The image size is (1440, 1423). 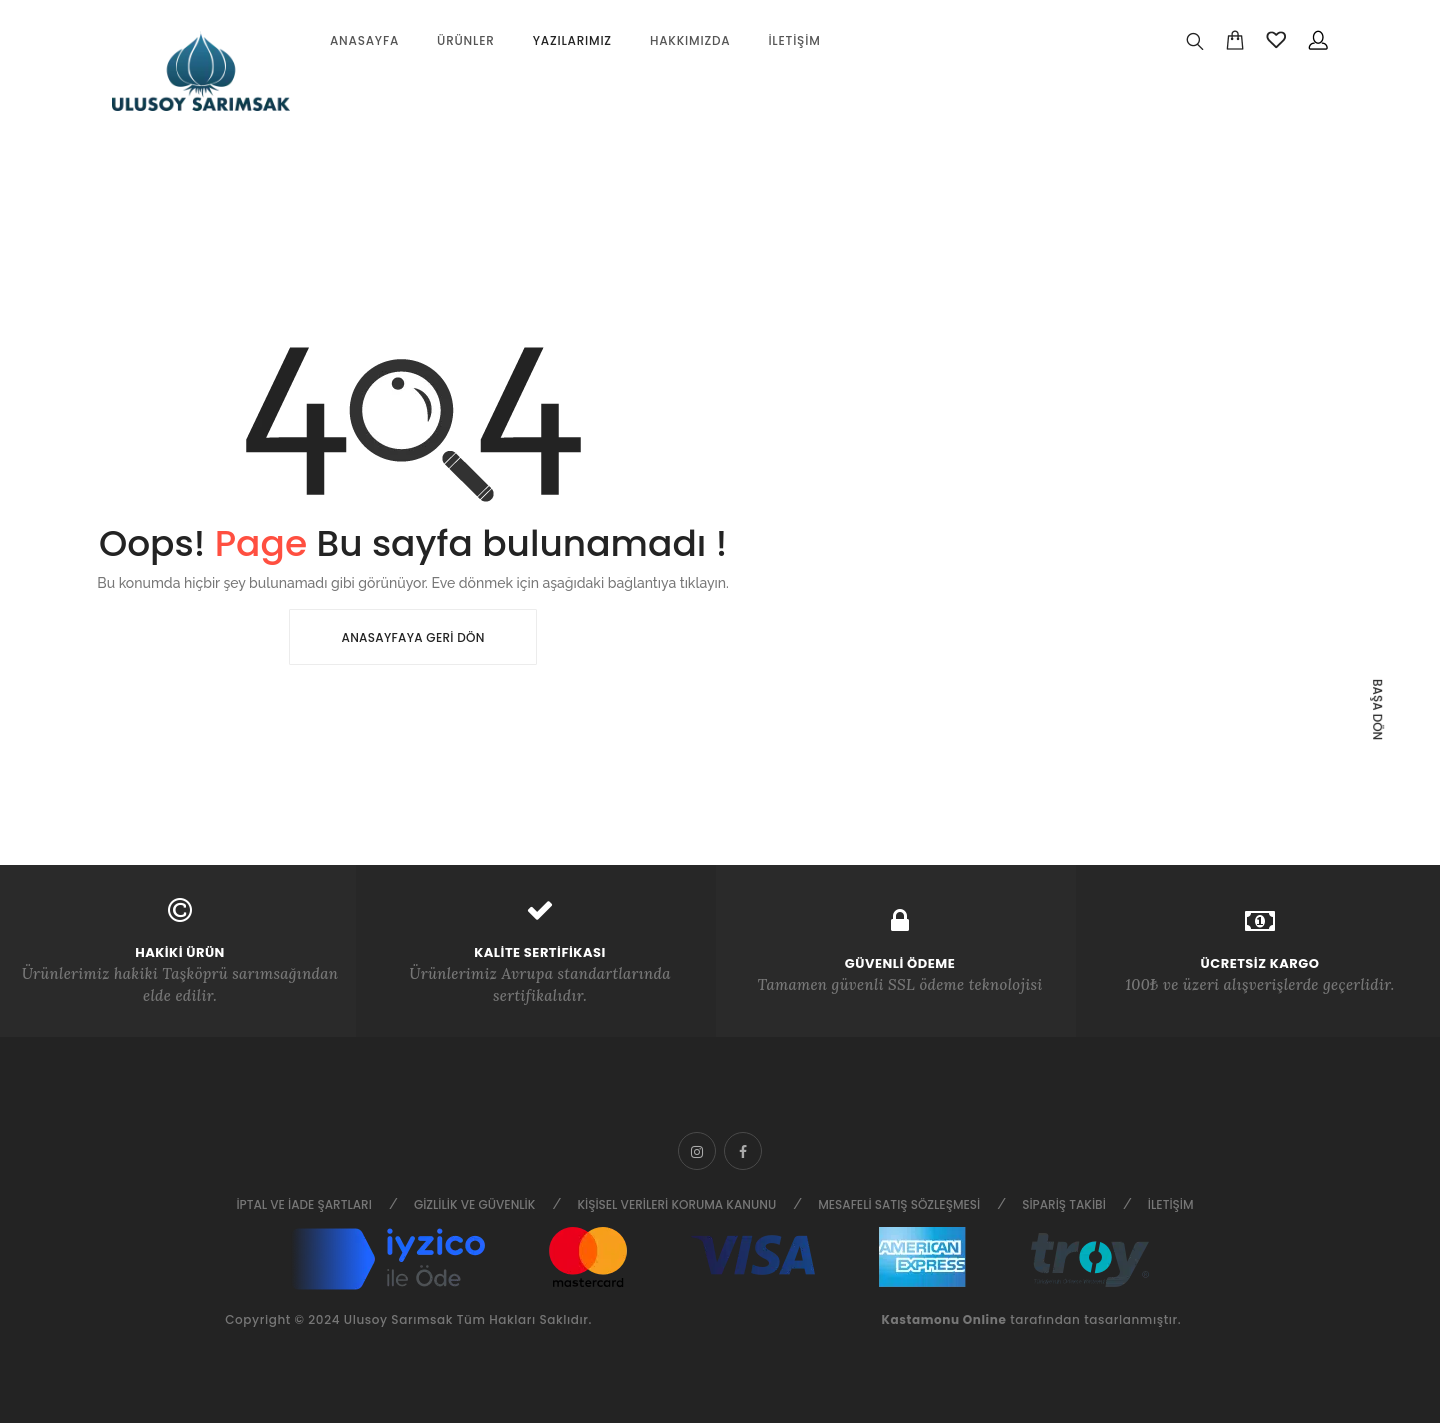 What do you see at coordinates (303, 1204) in the screenshot?
I see `İptal ve İade Şartları` at bounding box center [303, 1204].